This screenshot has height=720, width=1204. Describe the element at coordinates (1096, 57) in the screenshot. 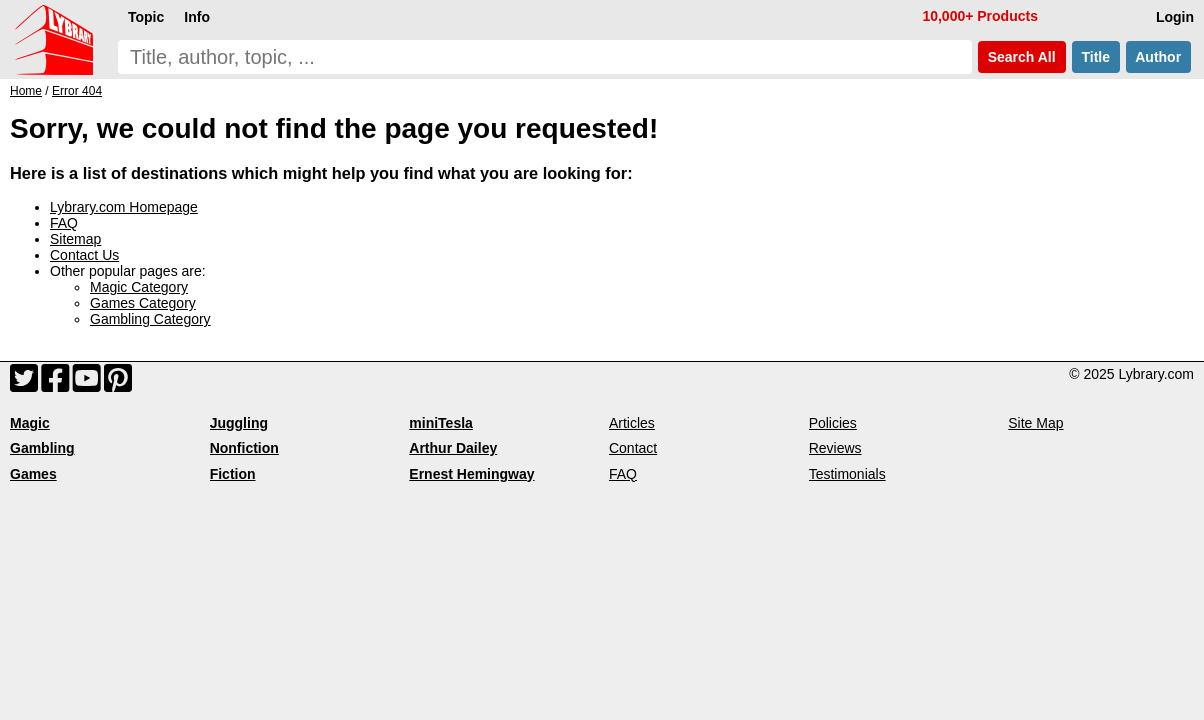

I see `Title` at that location.